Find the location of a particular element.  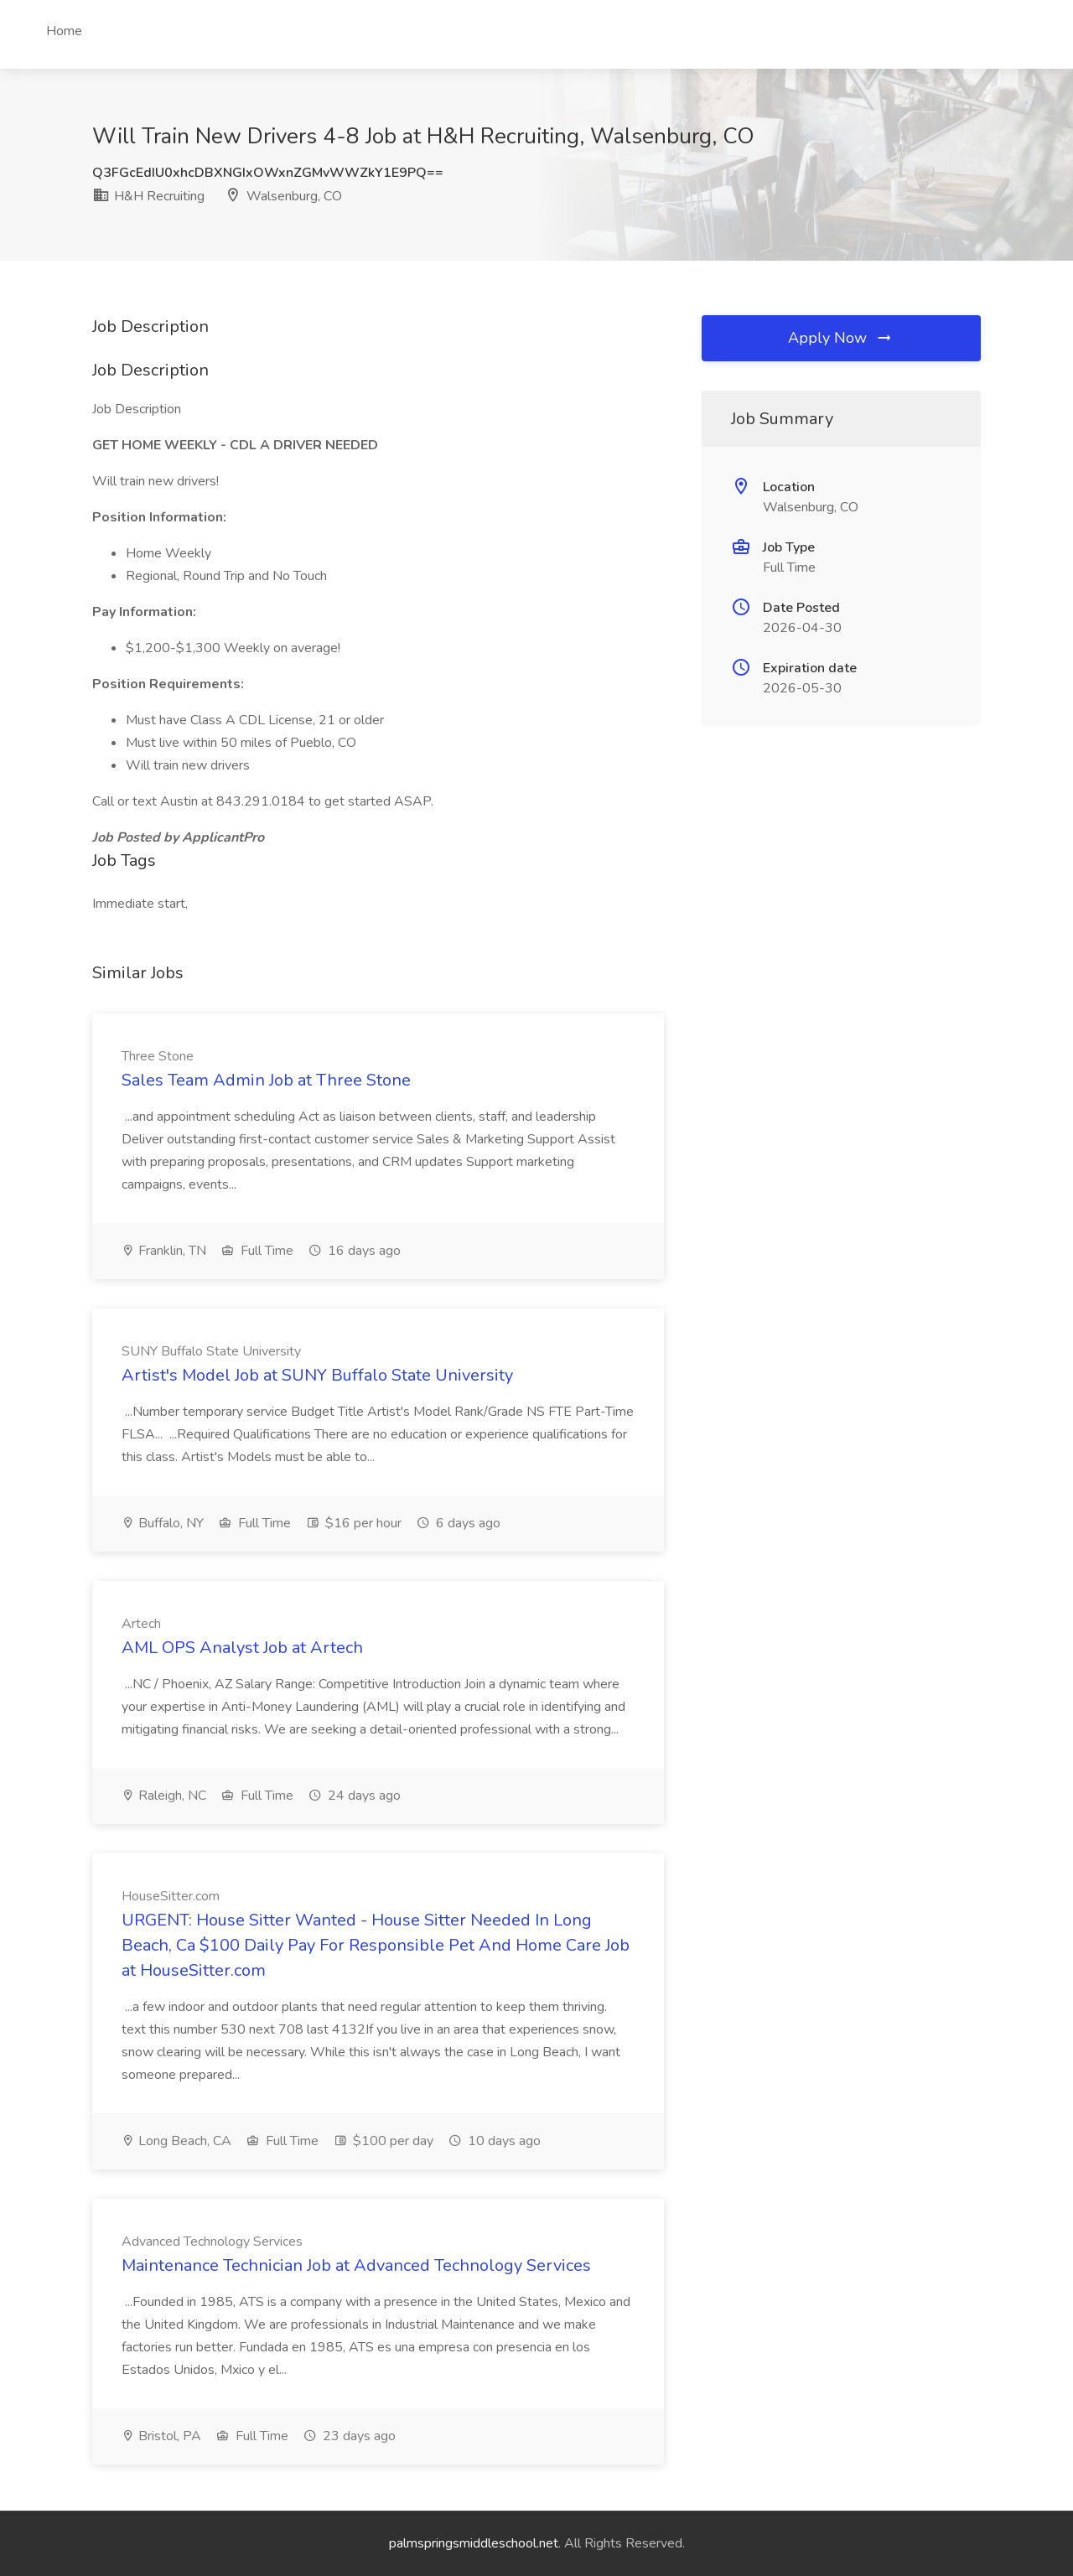

Apply Now is located at coordinates (841, 338).